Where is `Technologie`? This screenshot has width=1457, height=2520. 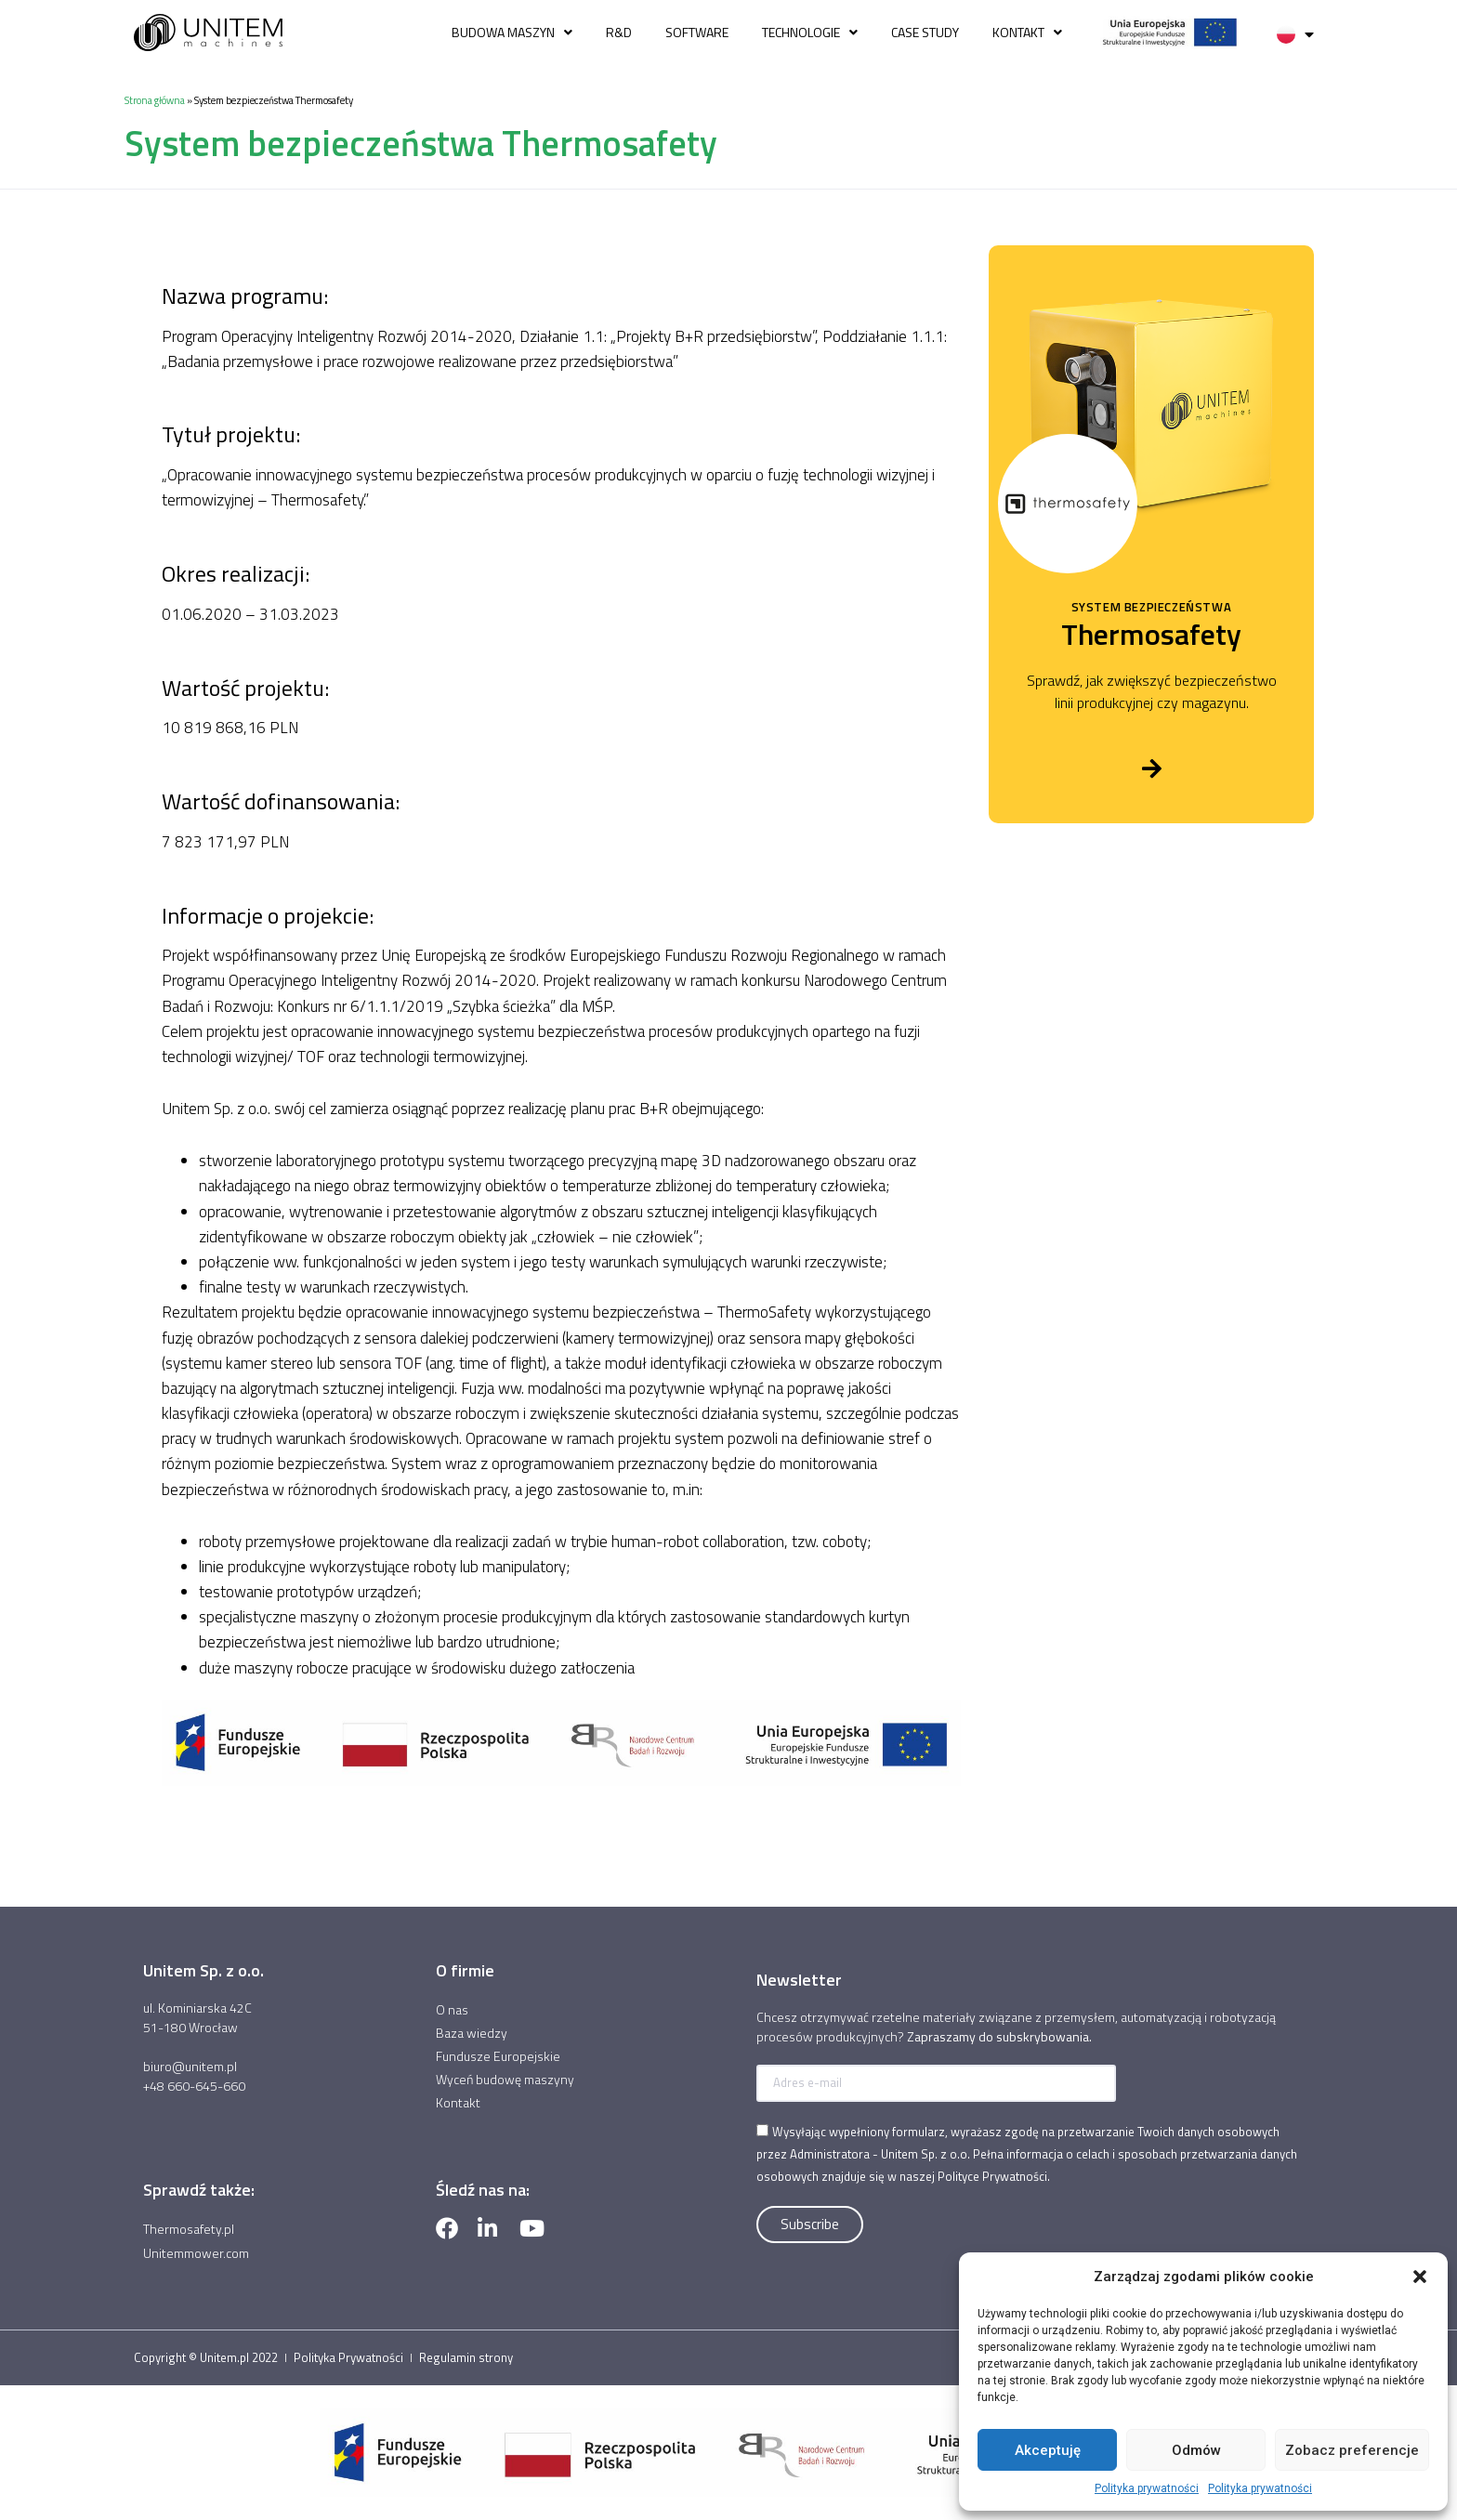
Technologie is located at coordinates (810, 32).